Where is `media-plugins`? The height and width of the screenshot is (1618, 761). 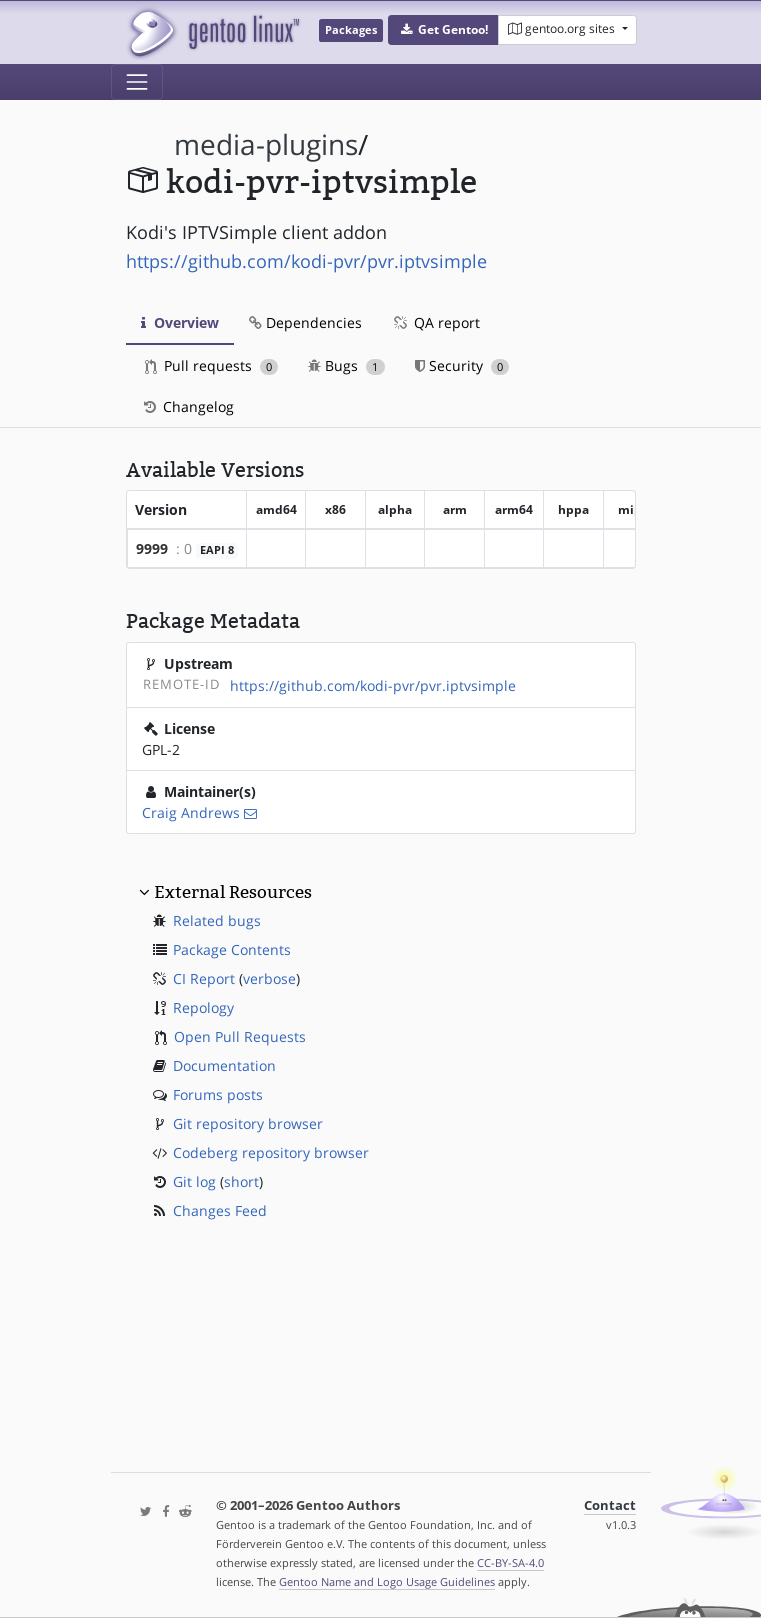 media-plugins is located at coordinates (266, 144).